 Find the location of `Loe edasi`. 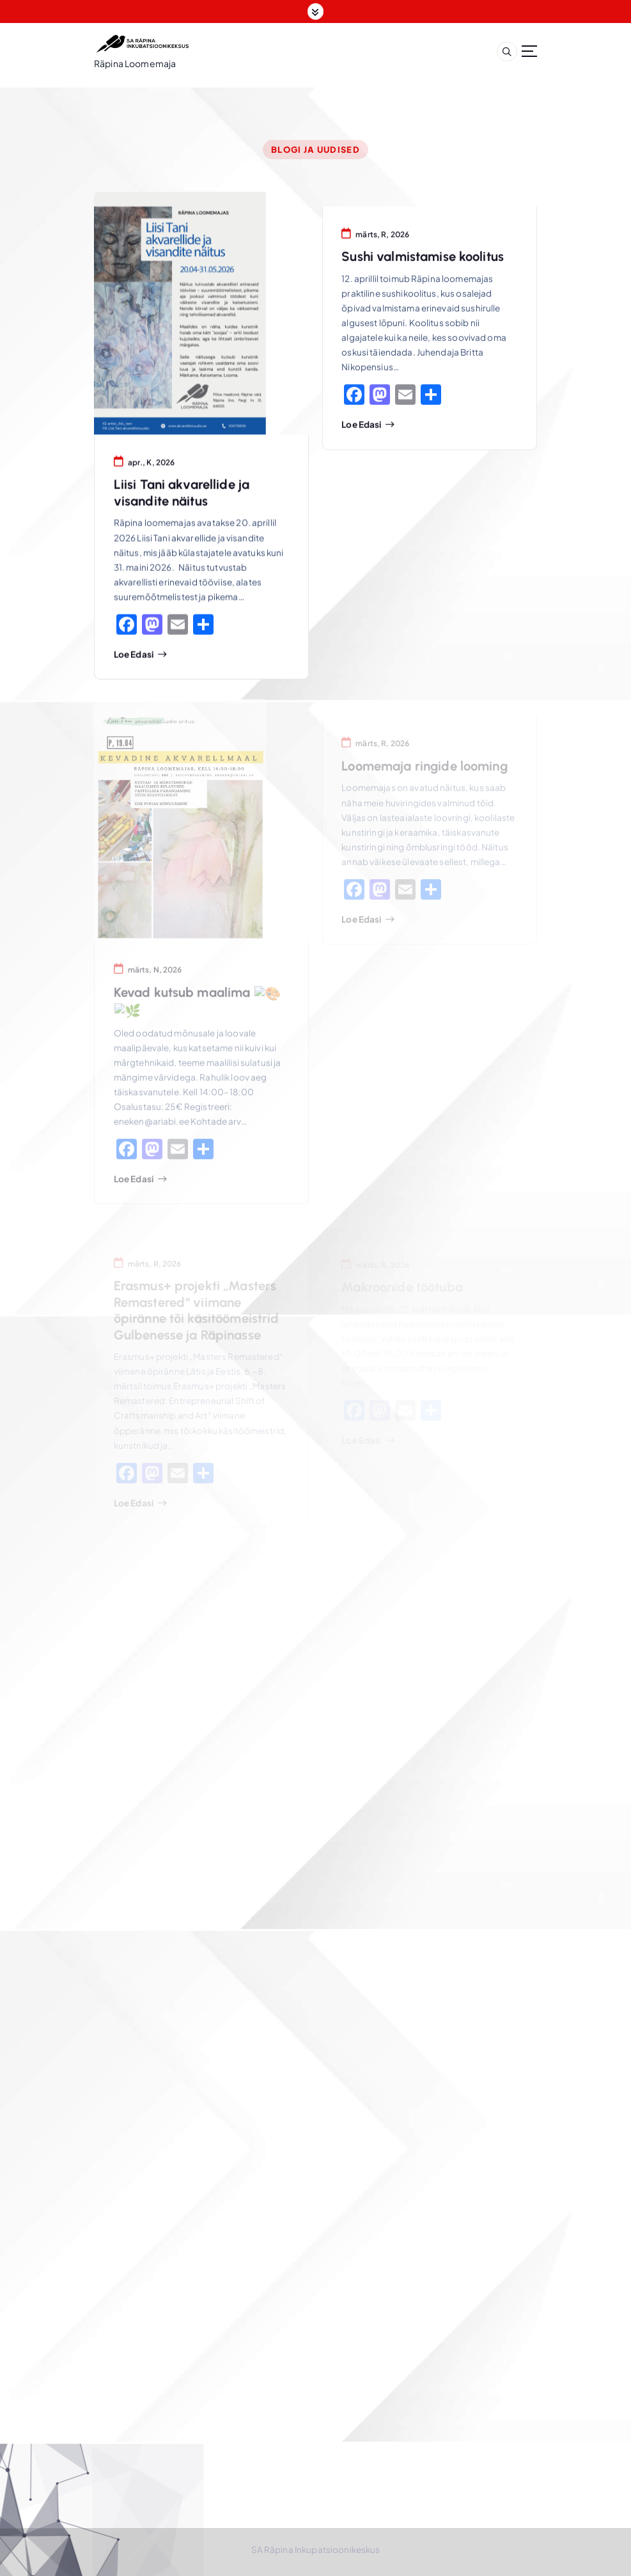

Loe edasi is located at coordinates (133, 657).